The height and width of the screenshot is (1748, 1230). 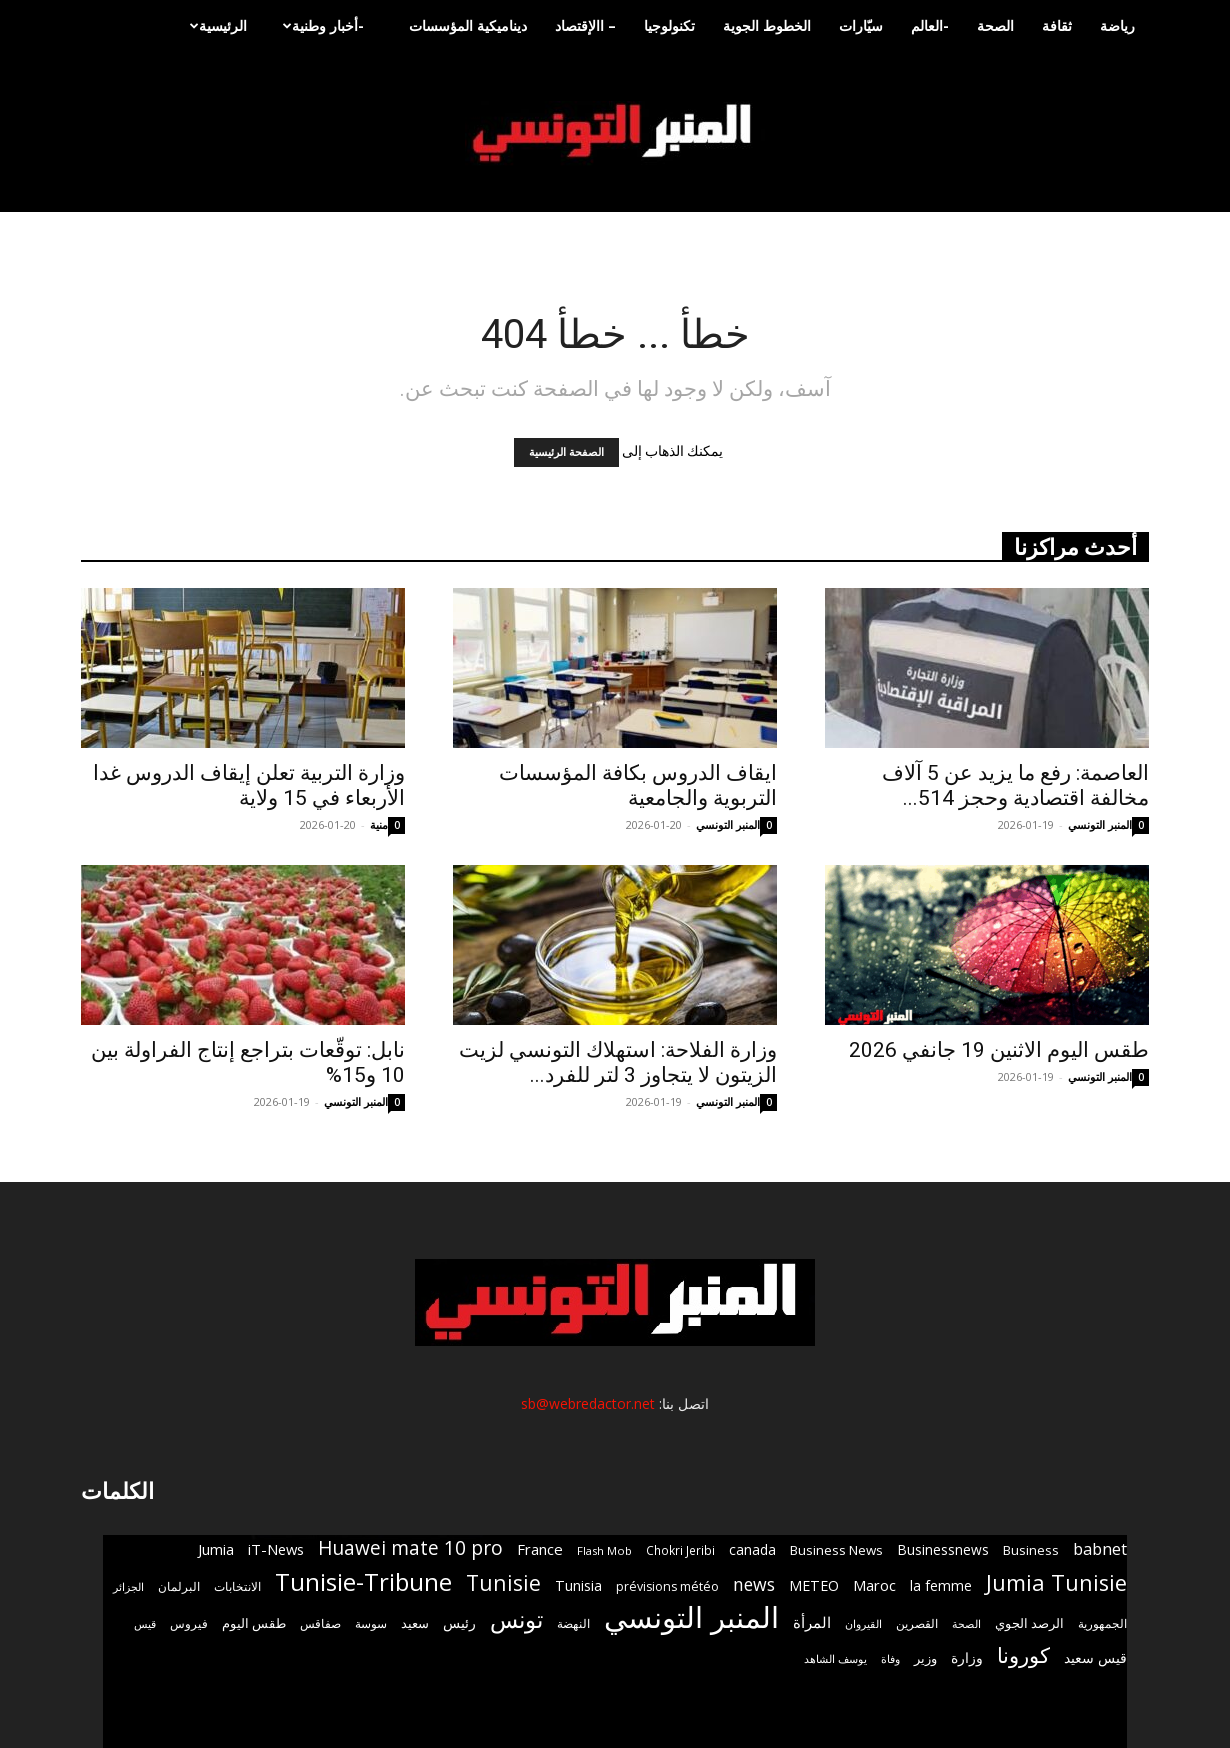 What do you see at coordinates (890, 1658) in the screenshot?
I see `وفاة [وفاة (586 عنصر)]` at bounding box center [890, 1658].